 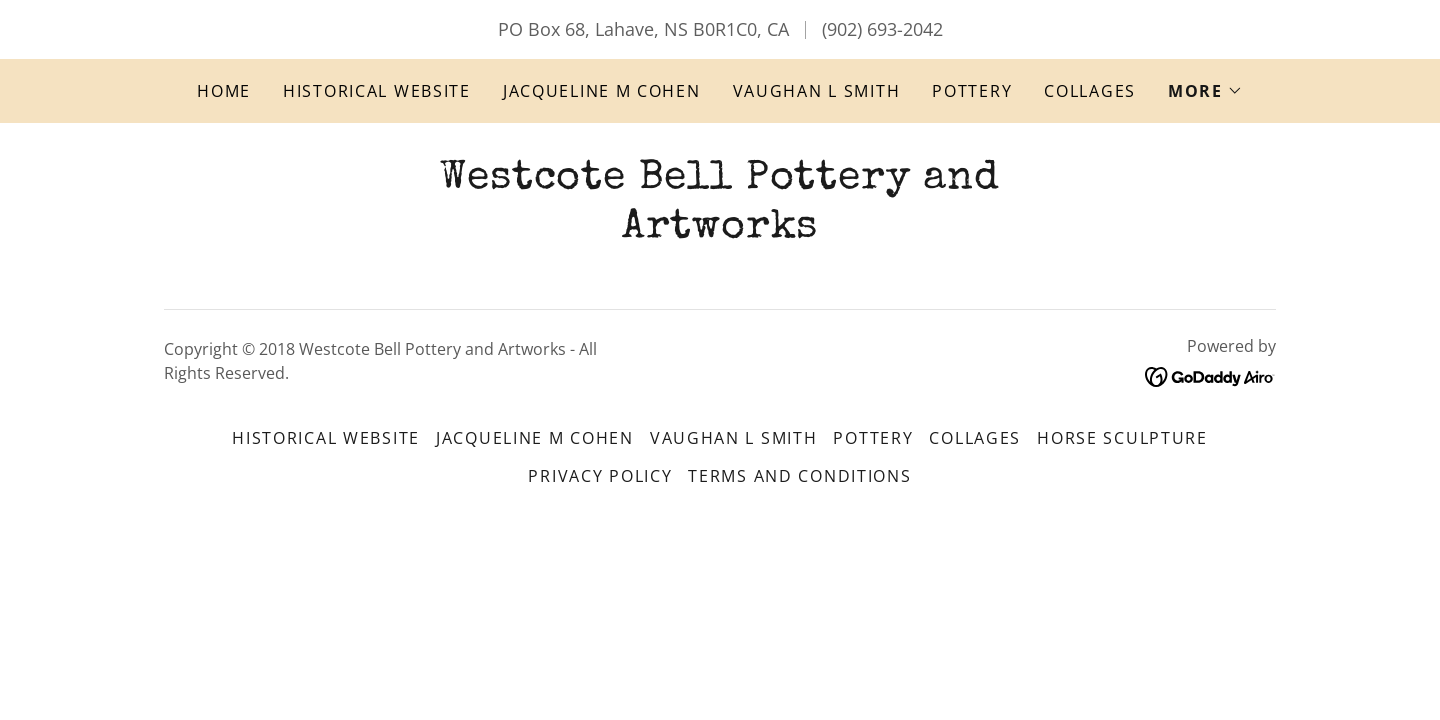 I want to click on [link], so click(x=719, y=230).